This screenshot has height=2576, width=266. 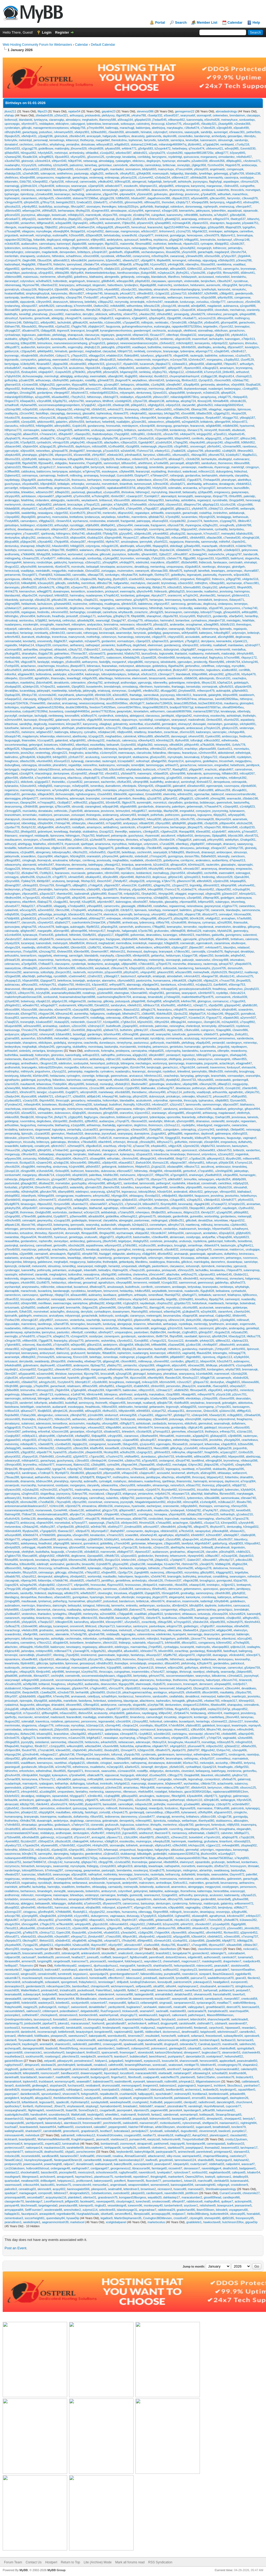 I want to click on s3btlcx851, so click(x=164, y=454).